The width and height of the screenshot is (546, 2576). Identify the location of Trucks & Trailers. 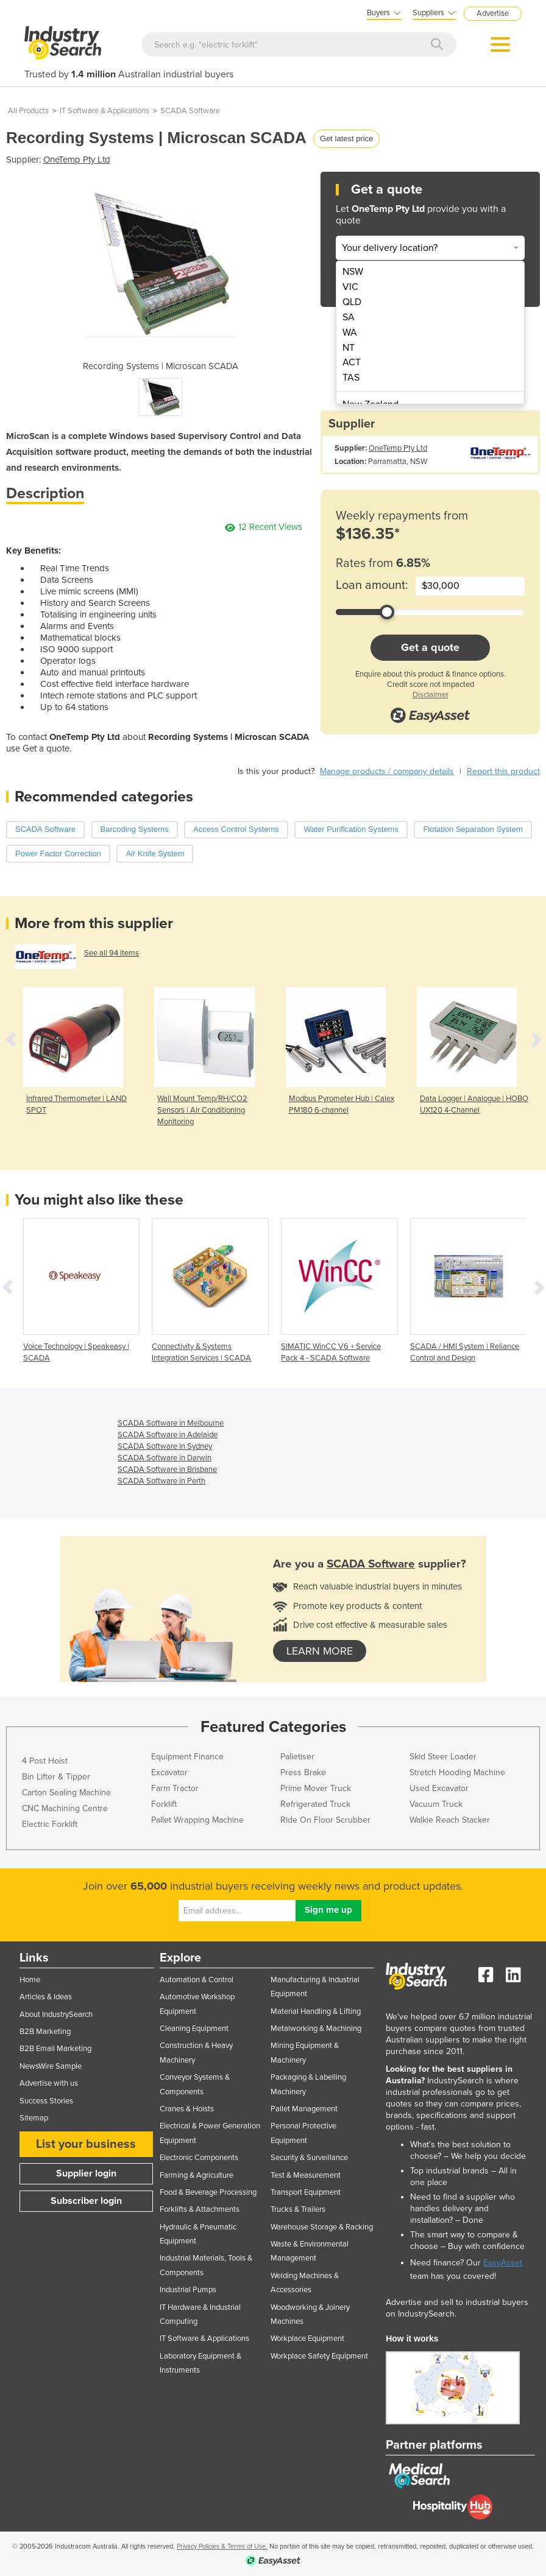
(298, 2209).